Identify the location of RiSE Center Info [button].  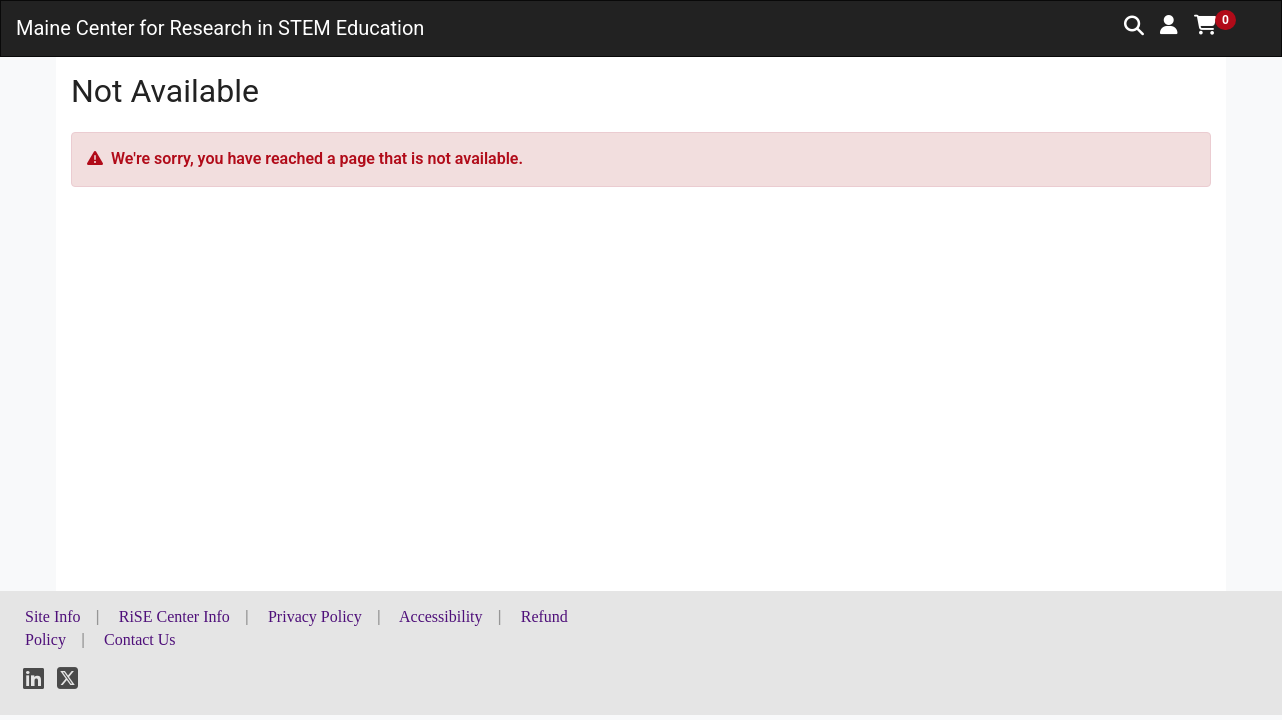
(174, 616).